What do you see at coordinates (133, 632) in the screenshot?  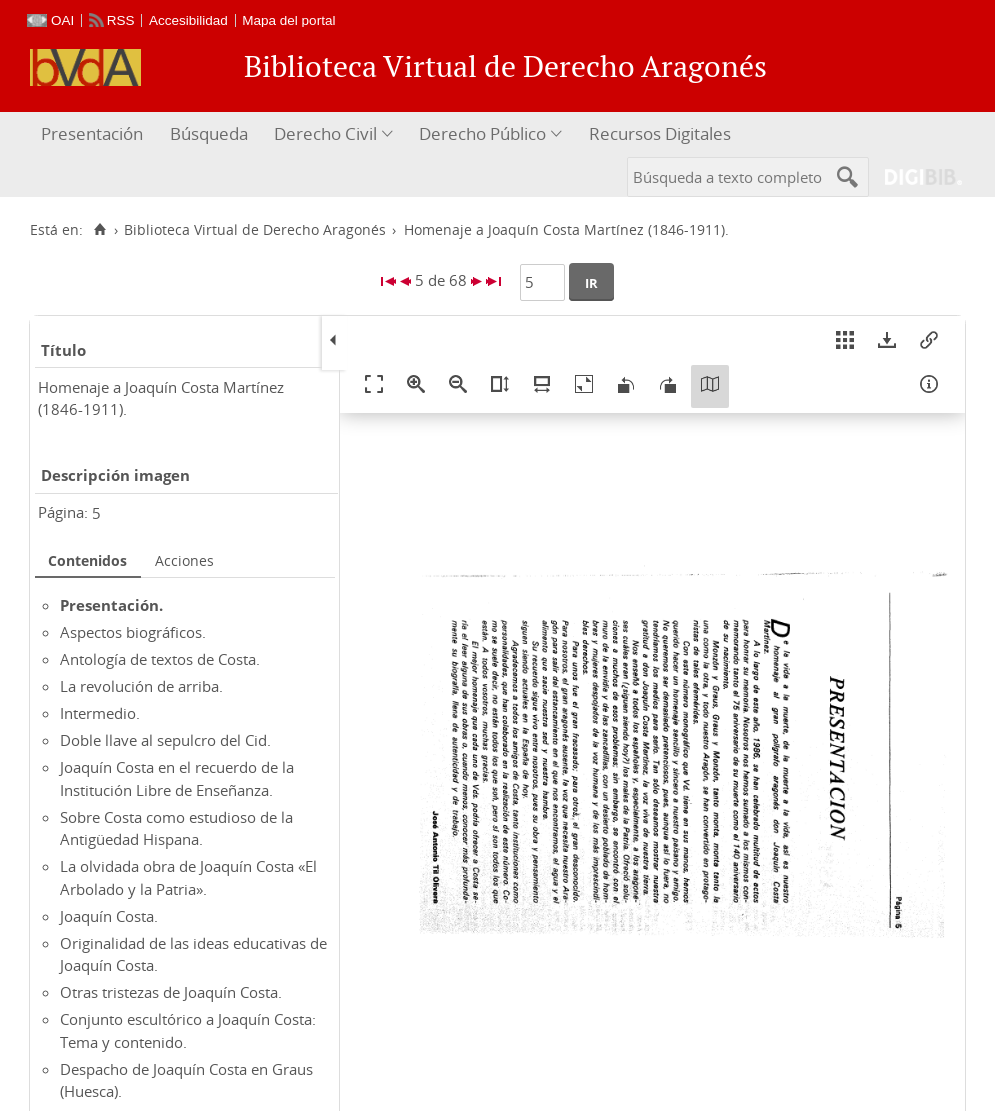 I see `Aspectos biográficos.` at bounding box center [133, 632].